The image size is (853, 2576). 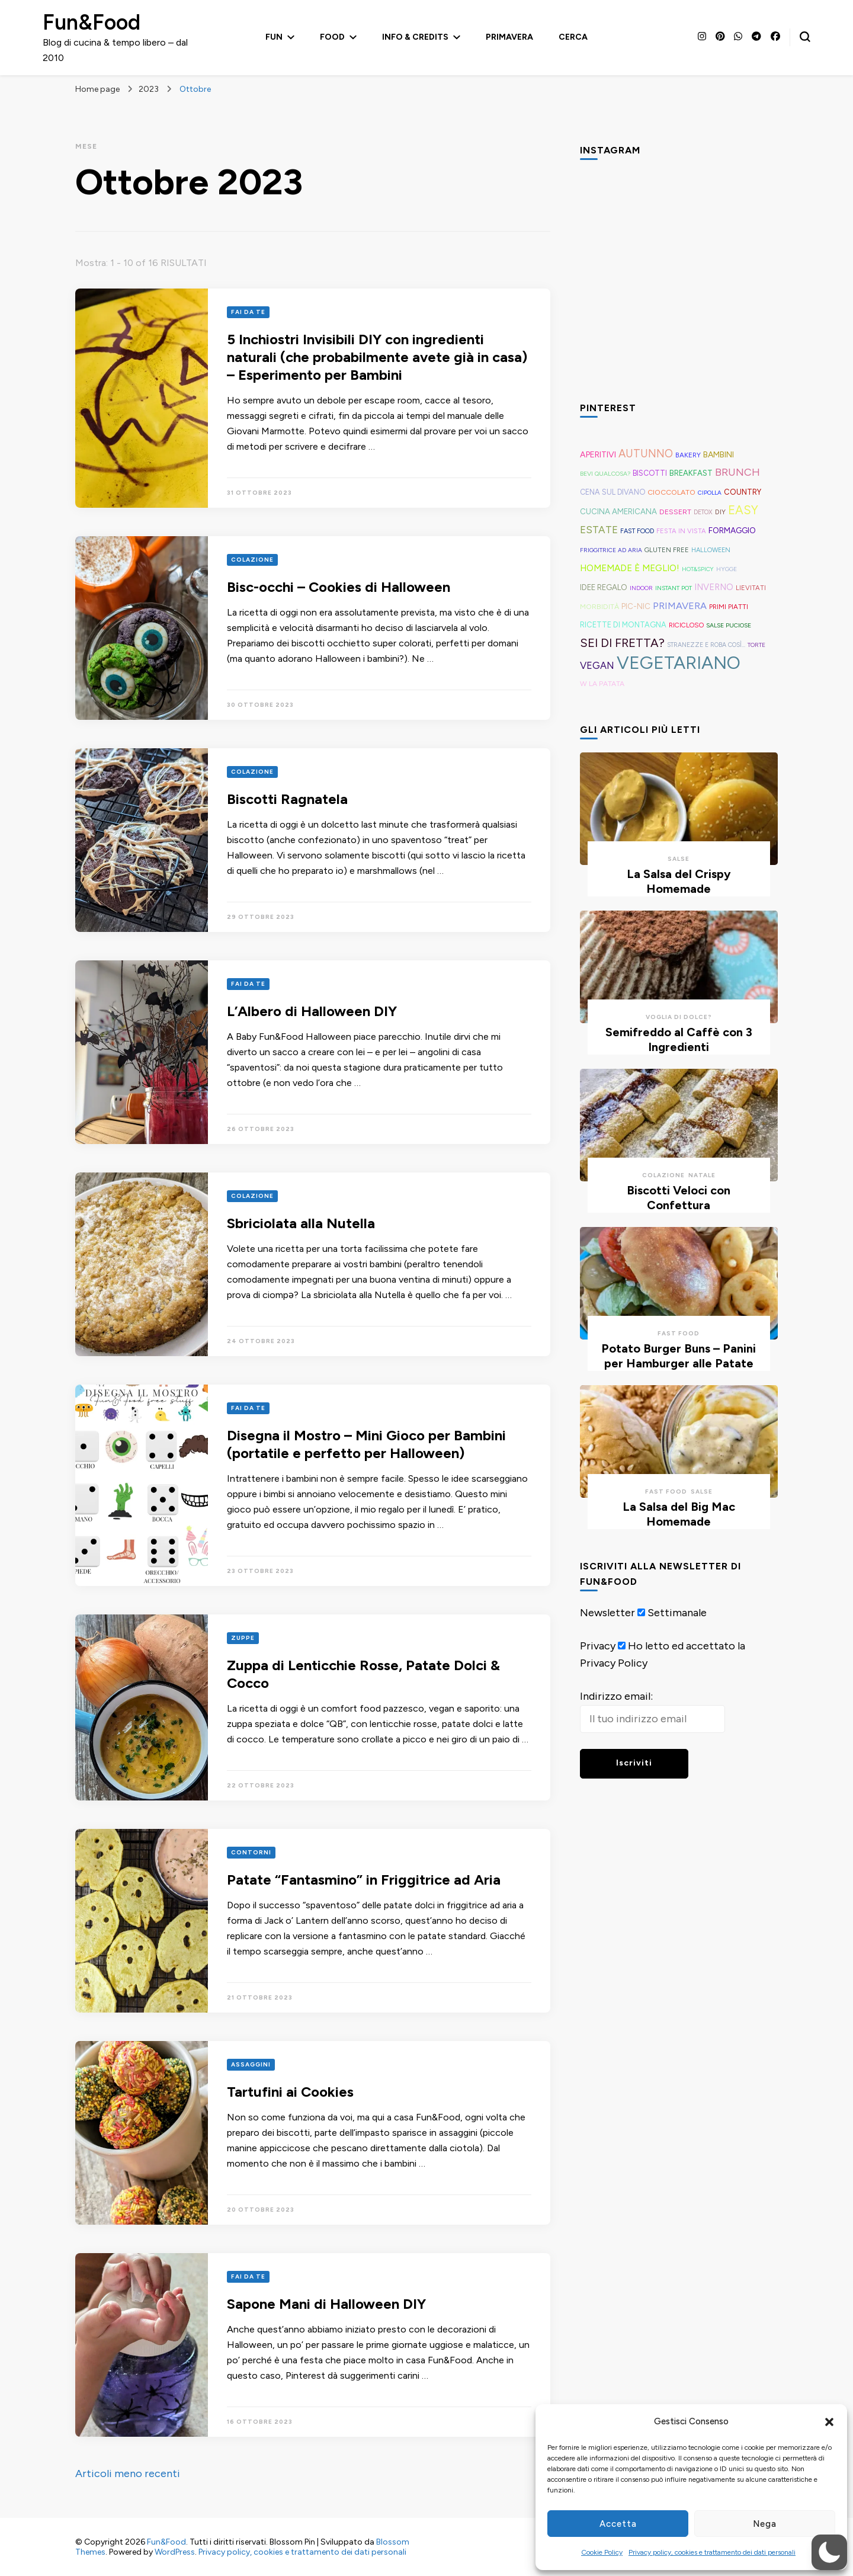 I want to click on Privacy policy, cookies e trattamento dei dati personali, so click(x=712, y=2552).